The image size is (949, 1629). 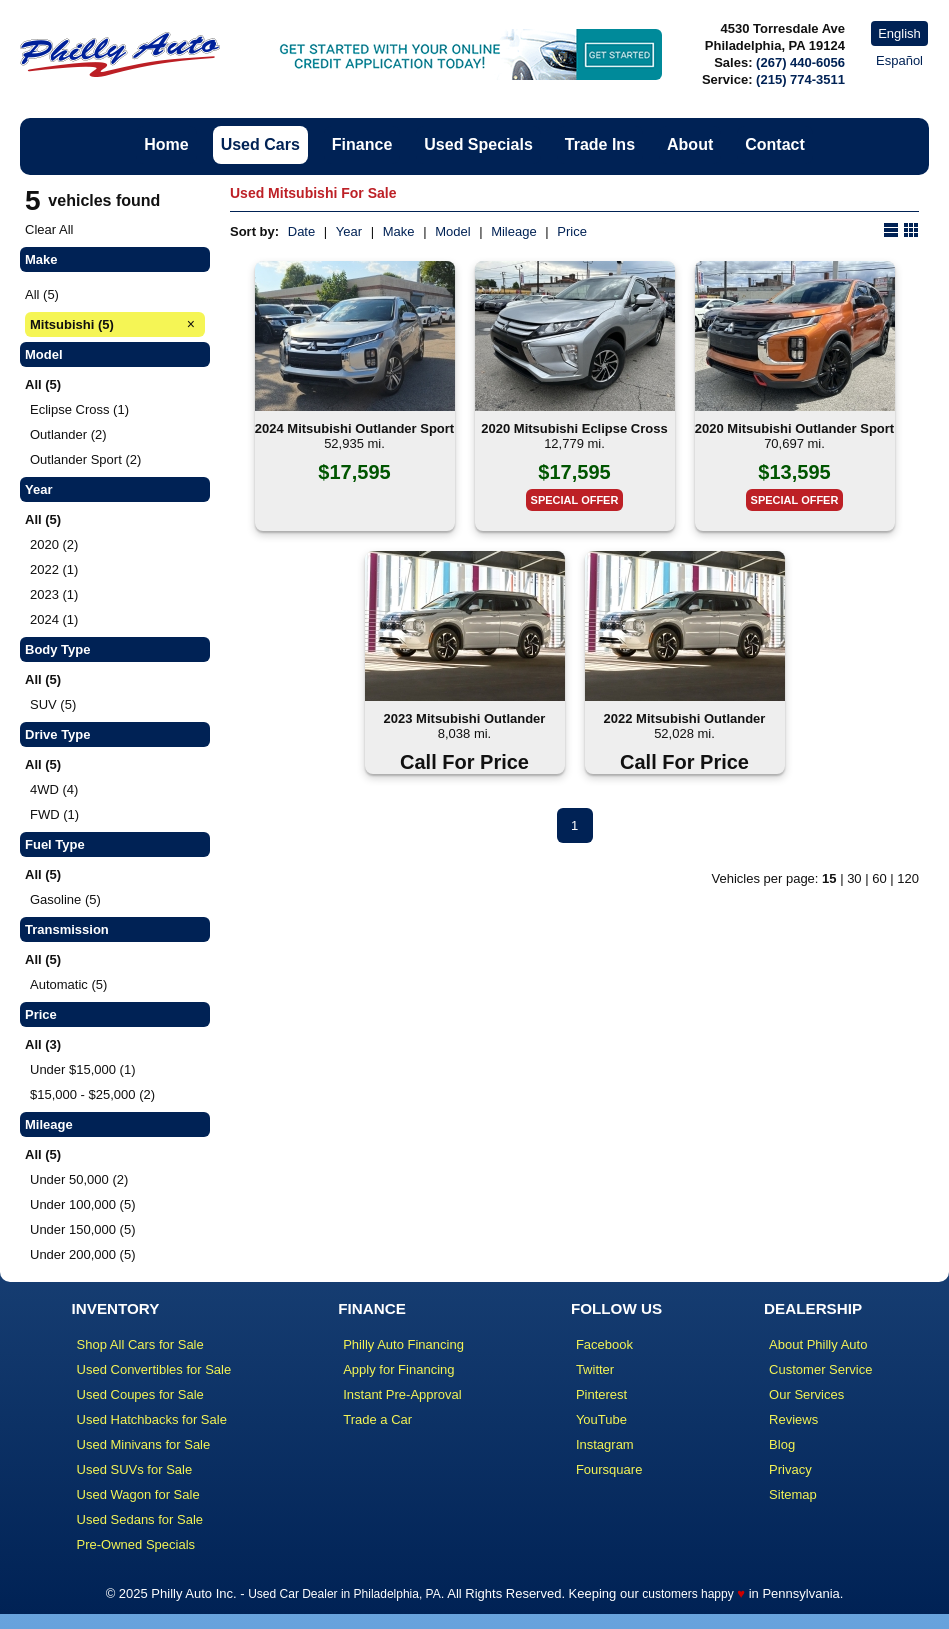 What do you see at coordinates (478, 144) in the screenshot?
I see `Used Specials` at bounding box center [478, 144].